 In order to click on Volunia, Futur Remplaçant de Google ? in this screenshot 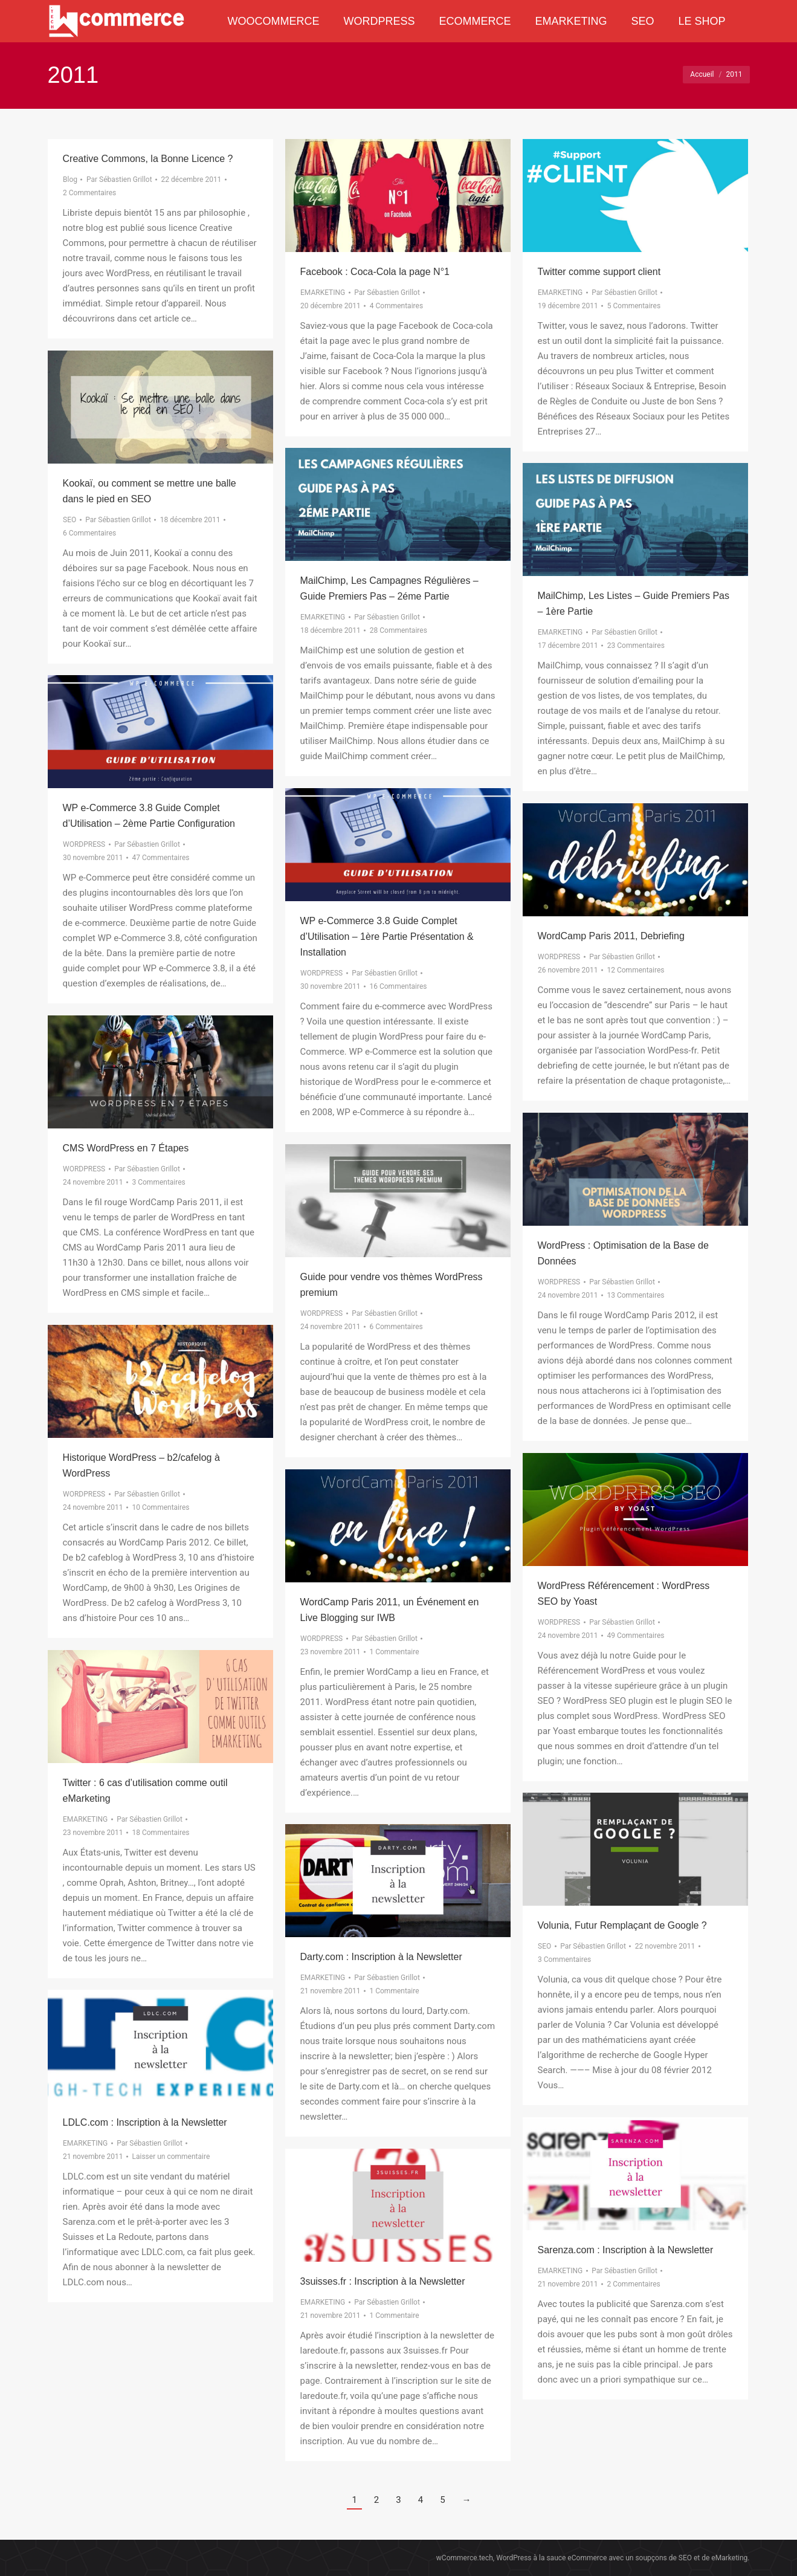, I will do `click(622, 1925)`.